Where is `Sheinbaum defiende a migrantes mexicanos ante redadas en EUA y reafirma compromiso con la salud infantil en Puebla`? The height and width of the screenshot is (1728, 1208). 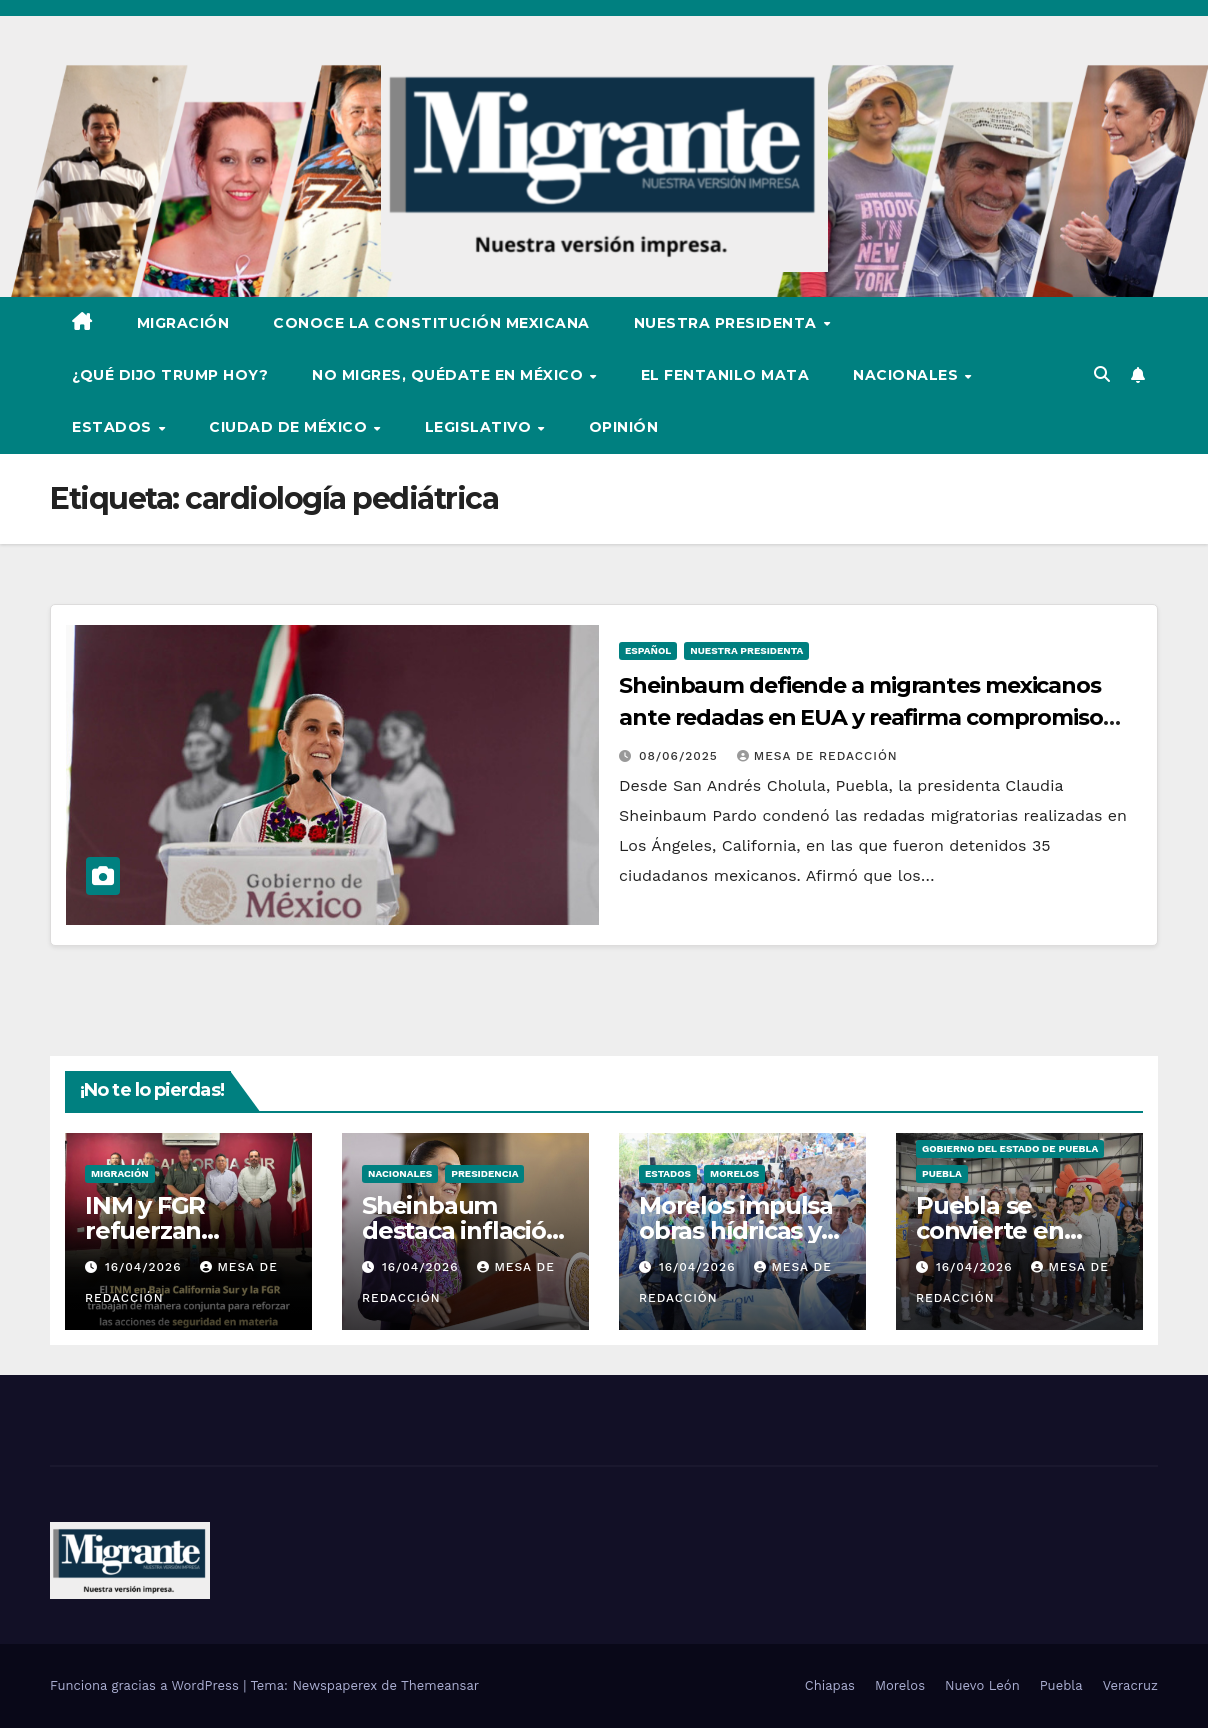
Sheinbaum defiende a migrantes mexicanos ante redadas en EUA y reafirma compromiso con la salud infantil en Puebla is located at coordinates (861, 717).